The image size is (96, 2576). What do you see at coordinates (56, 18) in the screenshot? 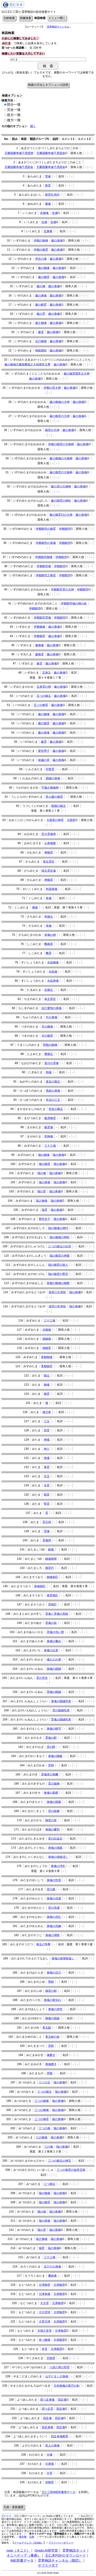
I see `メニュー開く` at bounding box center [56, 18].